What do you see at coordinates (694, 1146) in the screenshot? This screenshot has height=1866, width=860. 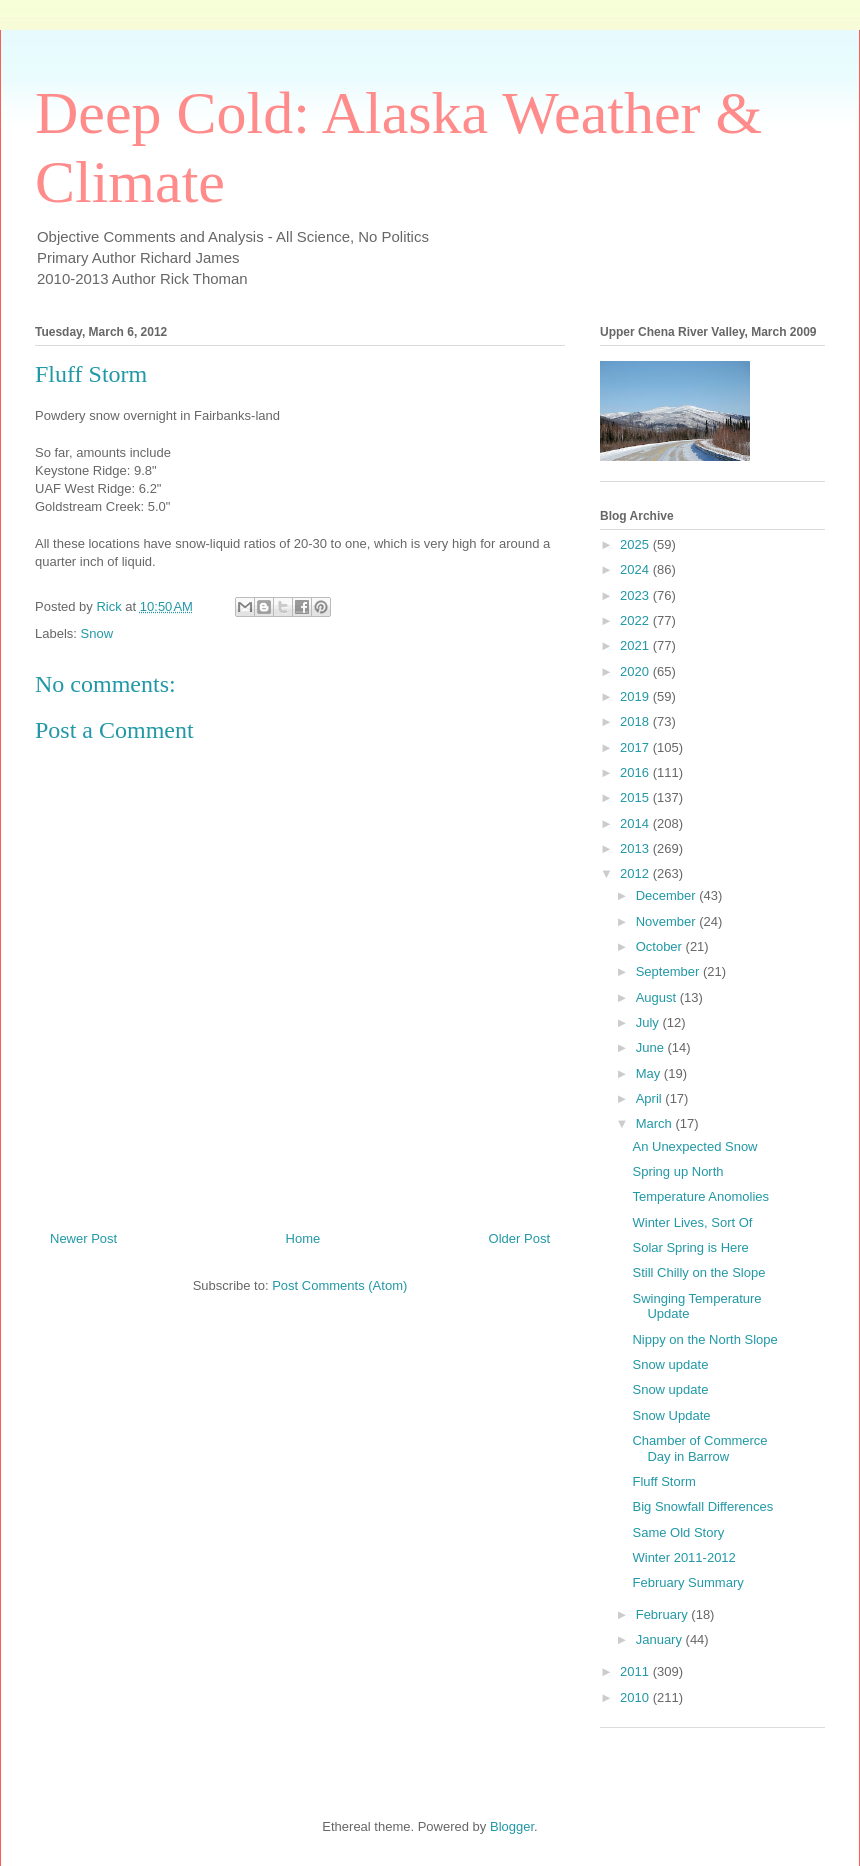 I see `An Unexpected Snow` at bounding box center [694, 1146].